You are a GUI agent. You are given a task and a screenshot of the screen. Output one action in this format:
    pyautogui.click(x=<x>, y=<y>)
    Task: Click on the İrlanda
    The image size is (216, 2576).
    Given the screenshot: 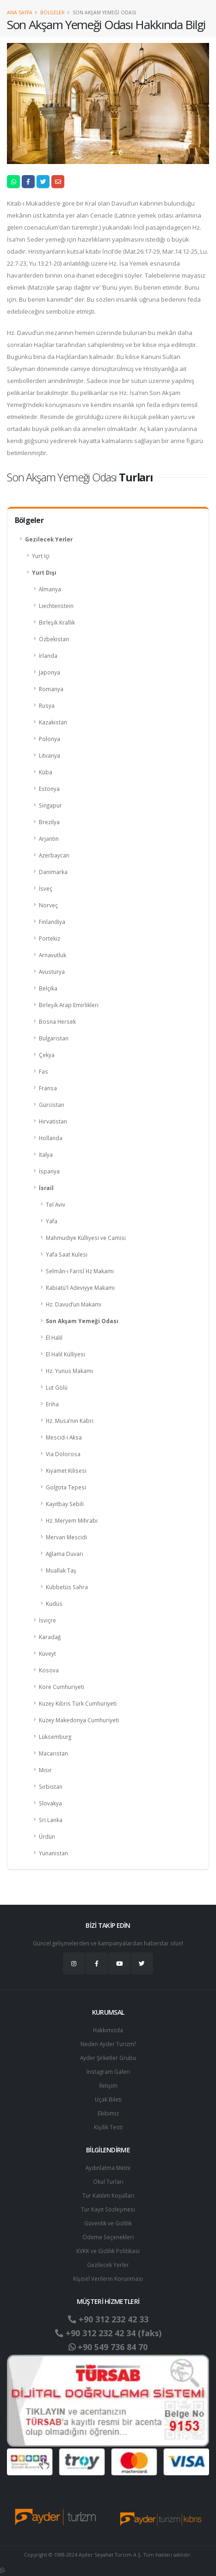 What is the action you would take?
    pyautogui.click(x=48, y=655)
    